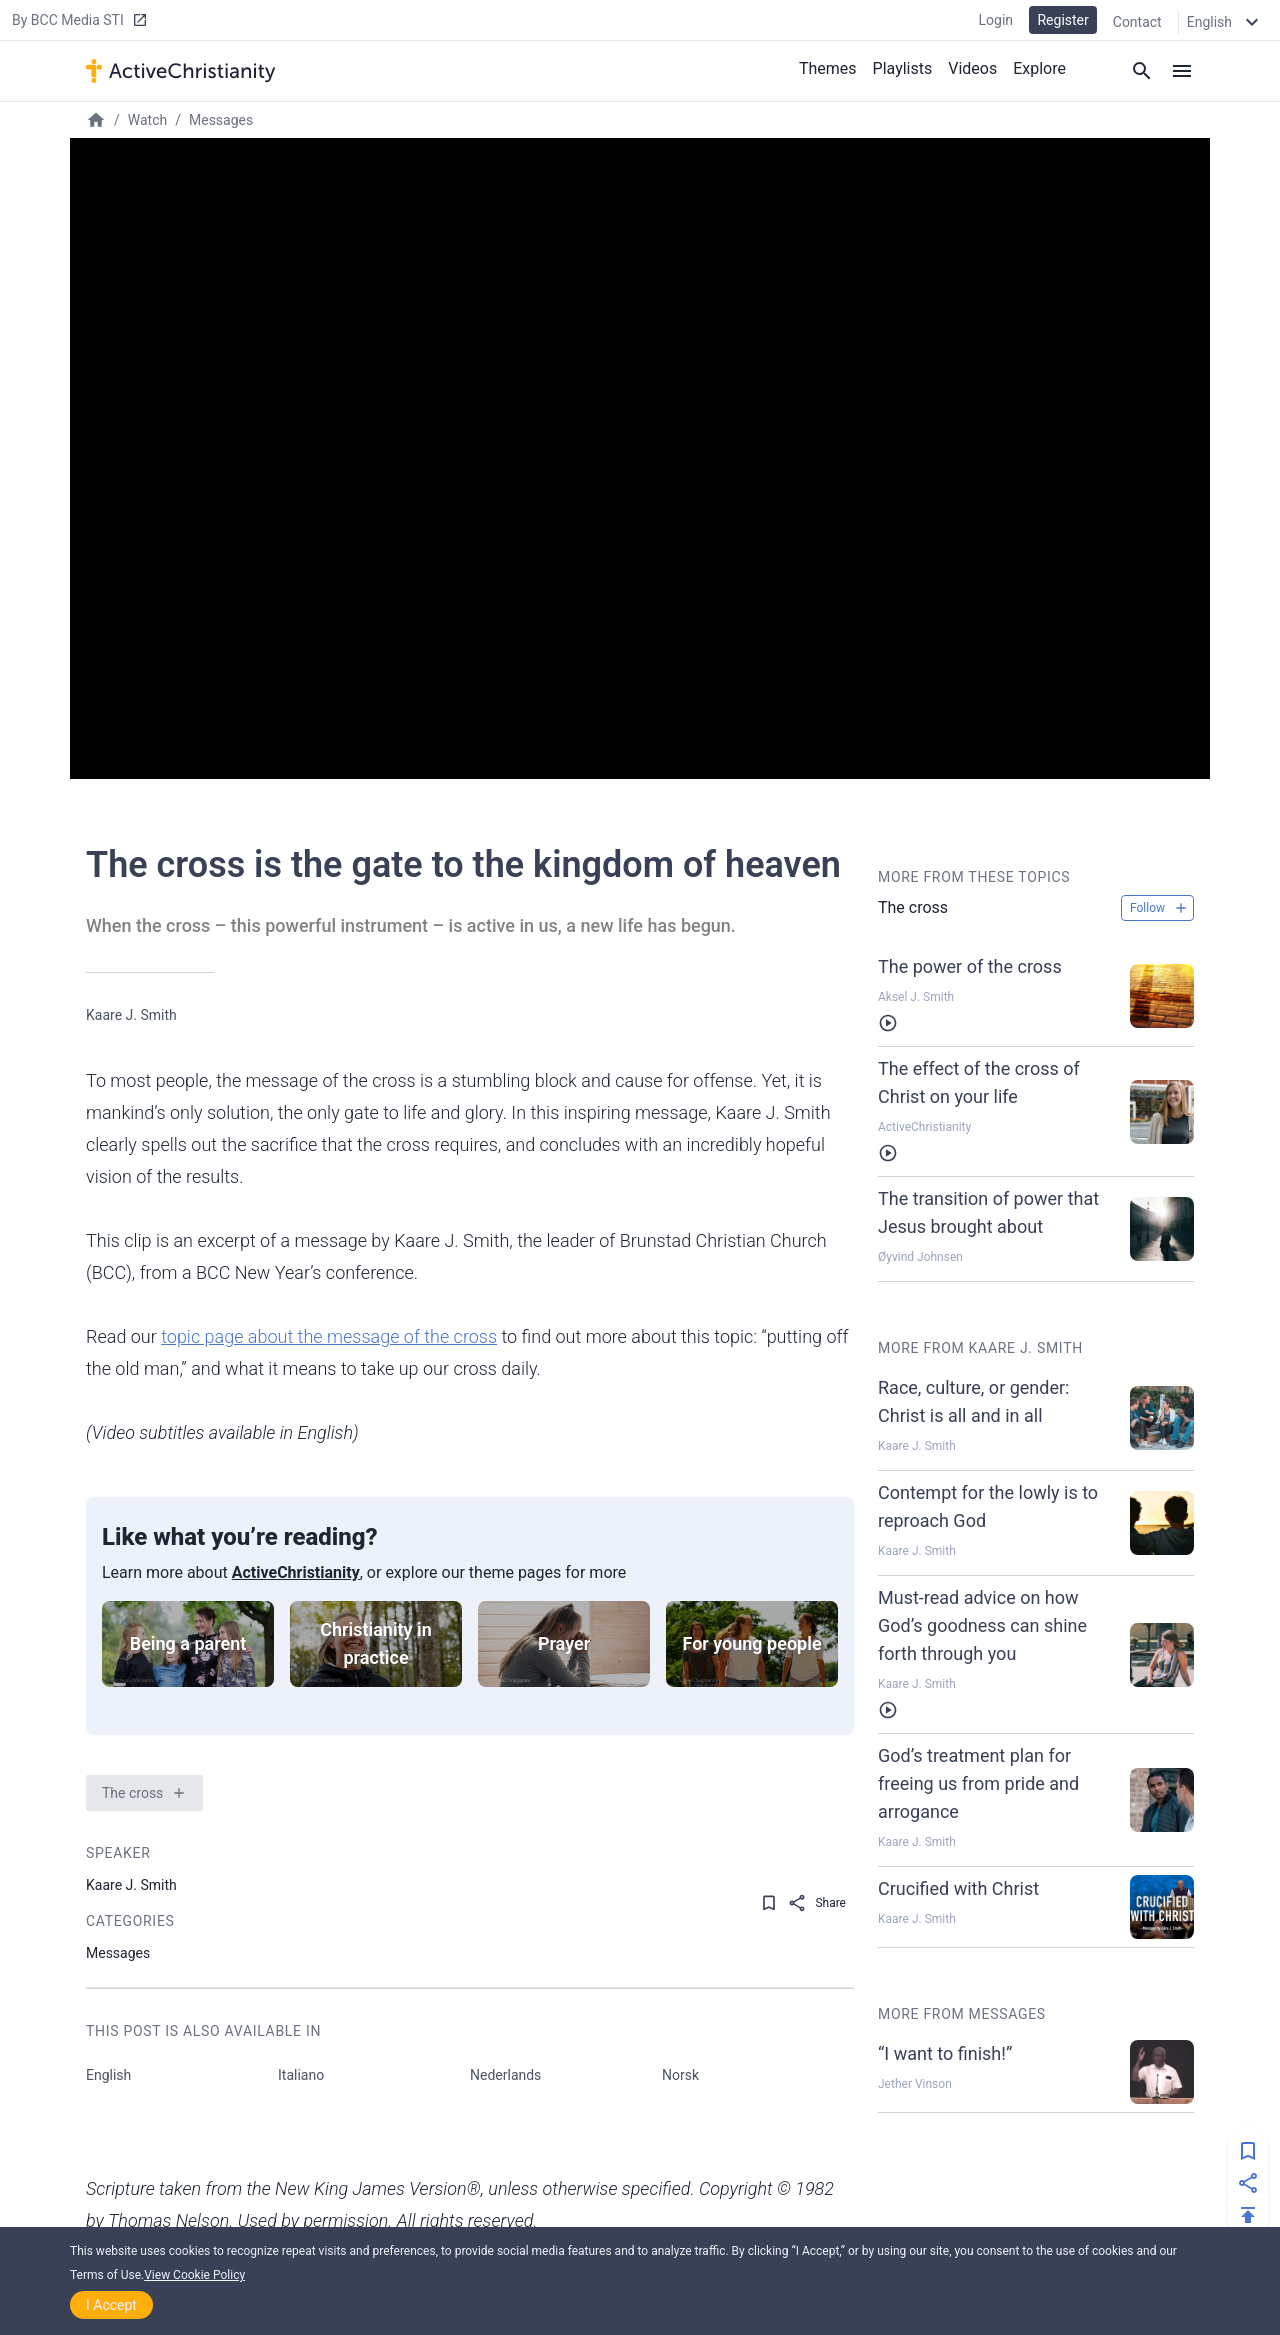 The height and width of the screenshot is (2335, 1280). What do you see at coordinates (131, 1015) in the screenshot?
I see `Kaare J. Smith` at bounding box center [131, 1015].